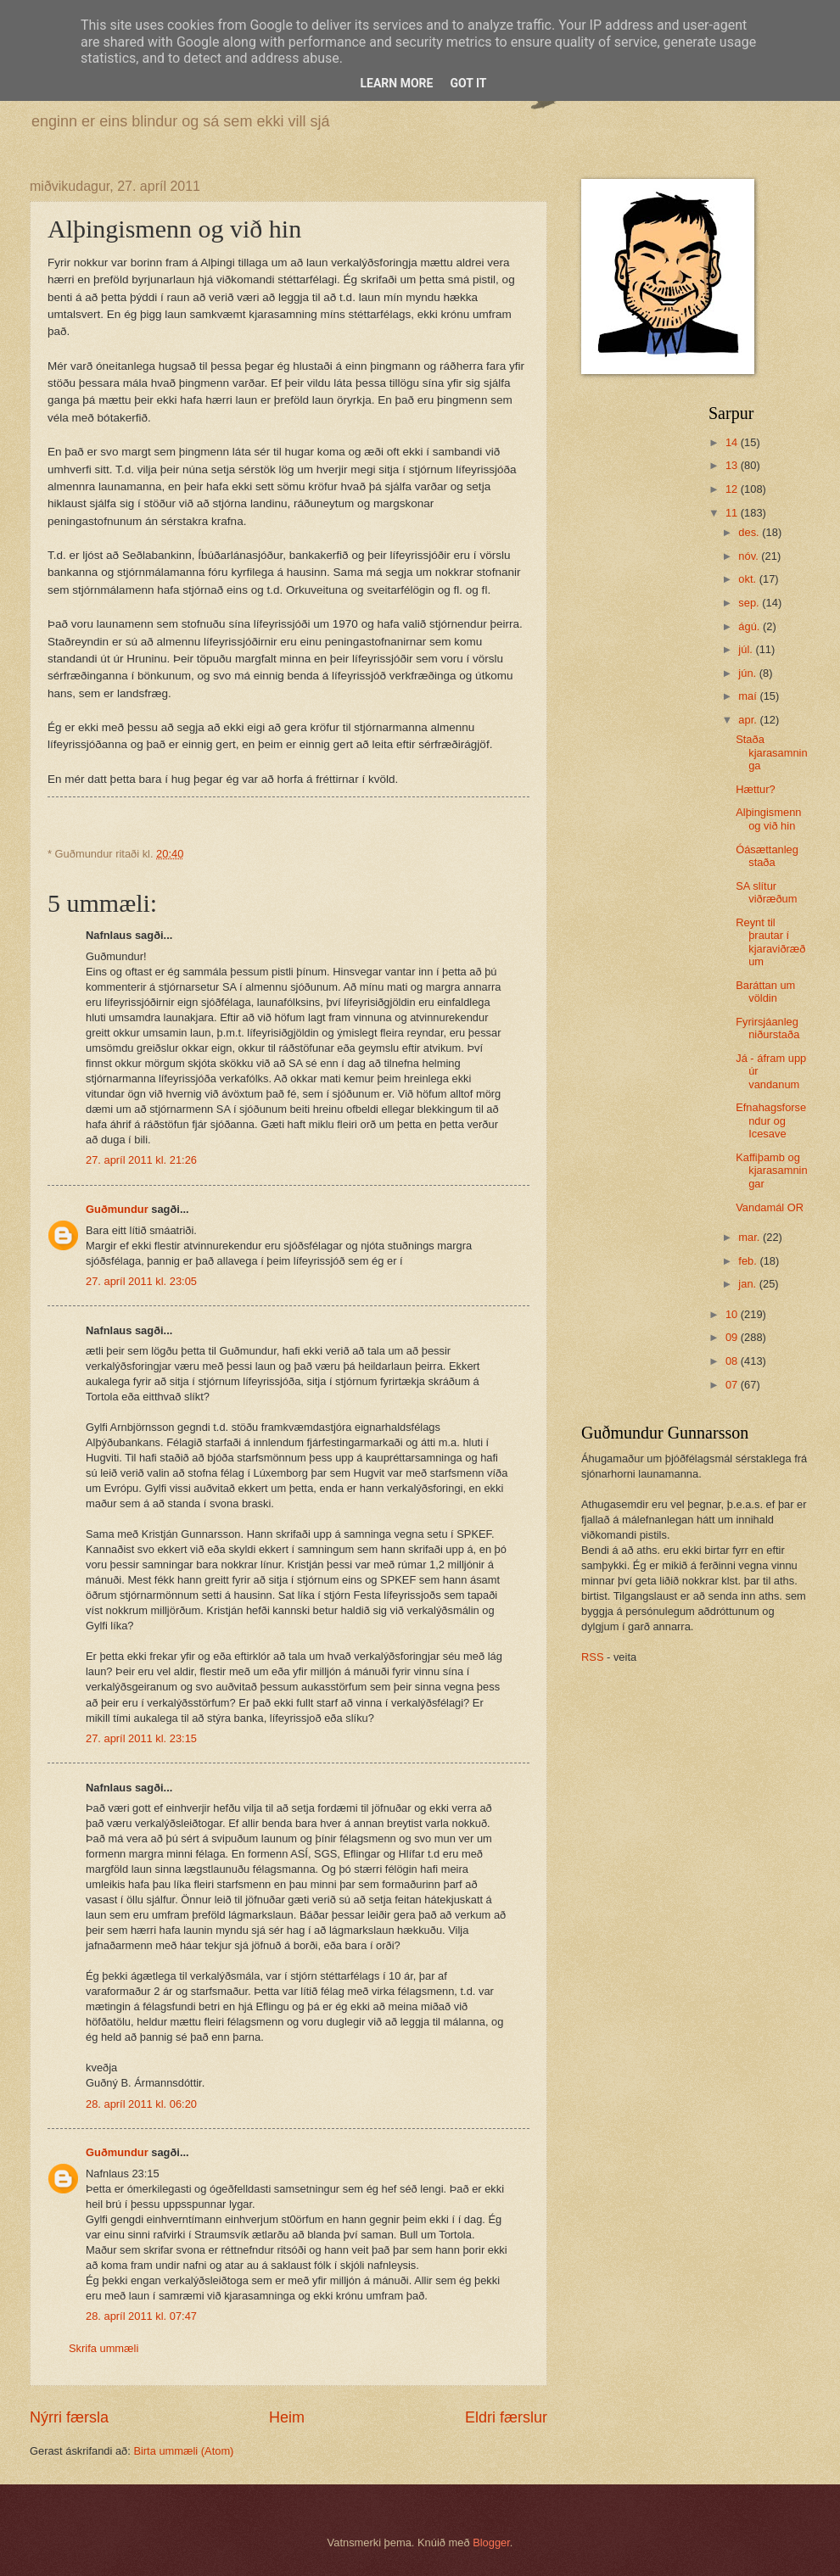 The width and height of the screenshot is (840, 2576). Describe the element at coordinates (396, 83) in the screenshot. I see `Learn More` at that location.